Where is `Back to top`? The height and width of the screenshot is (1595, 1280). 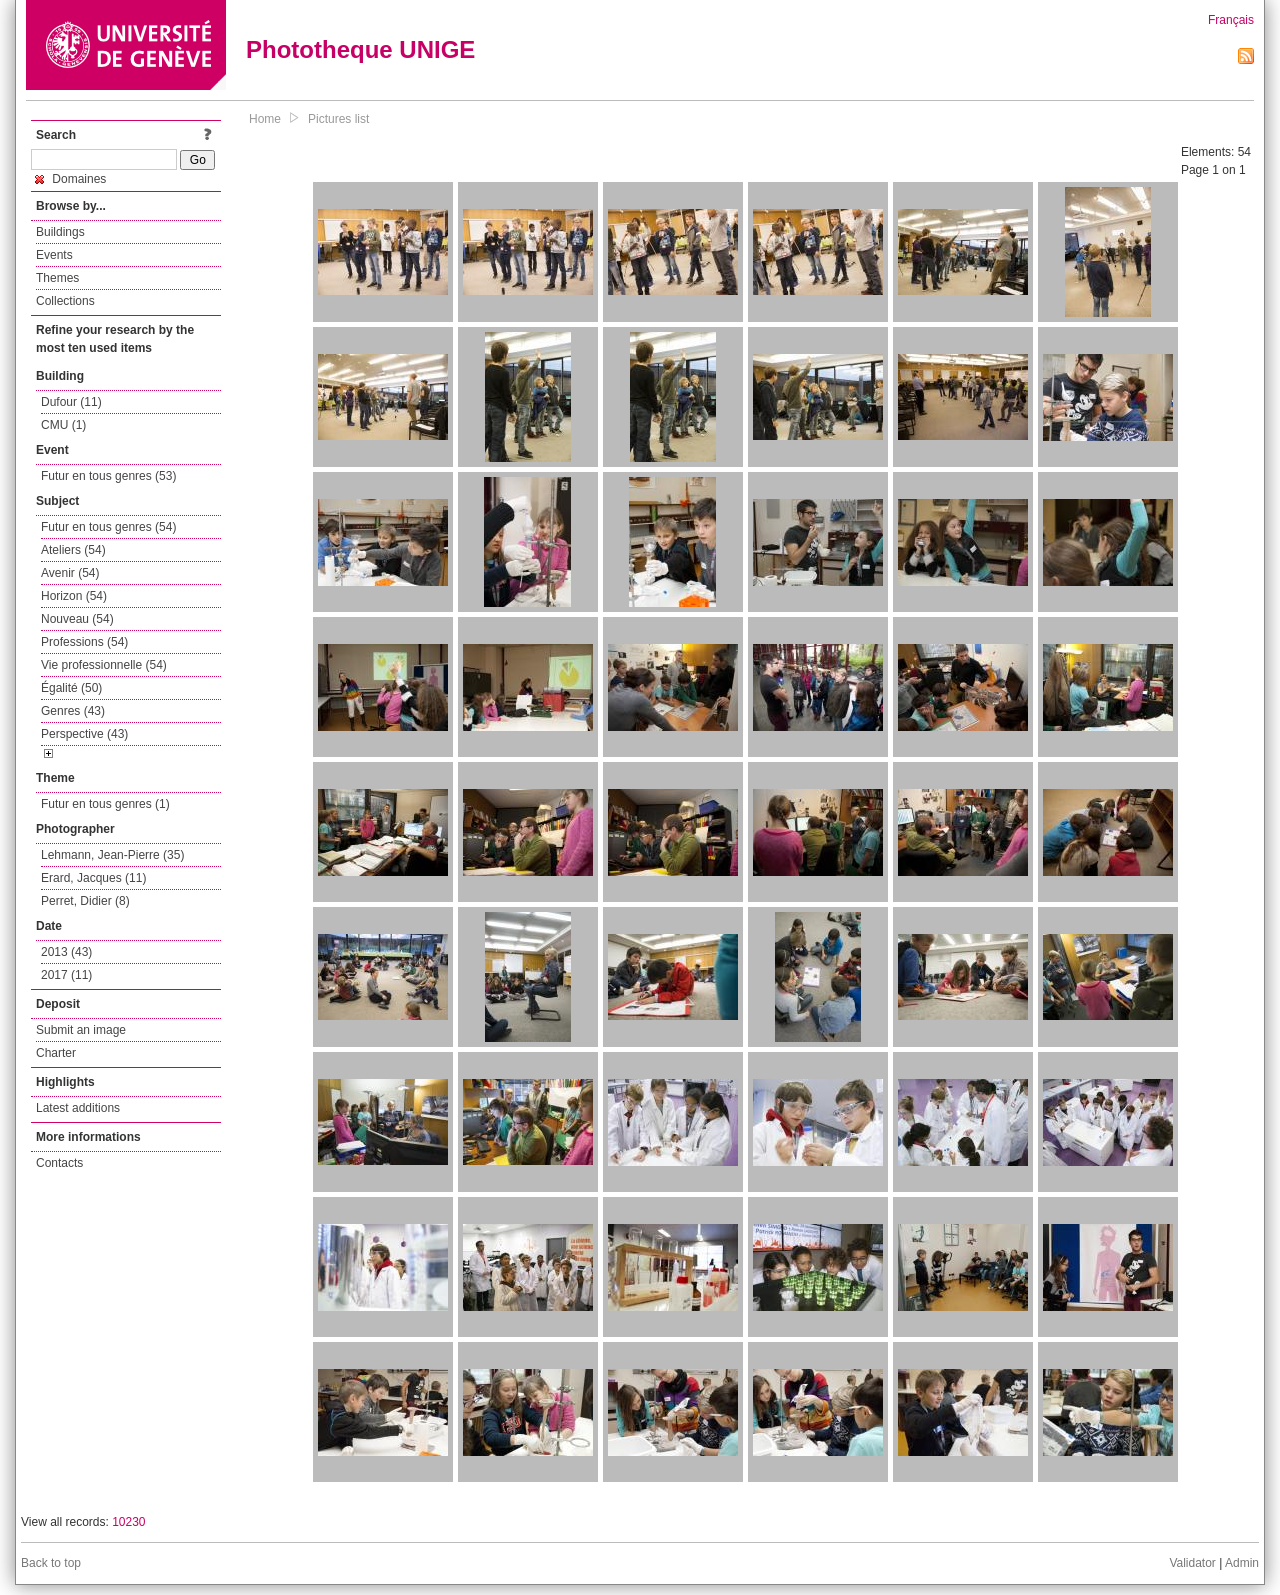
Back to top is located at coordinates (51, 1563).